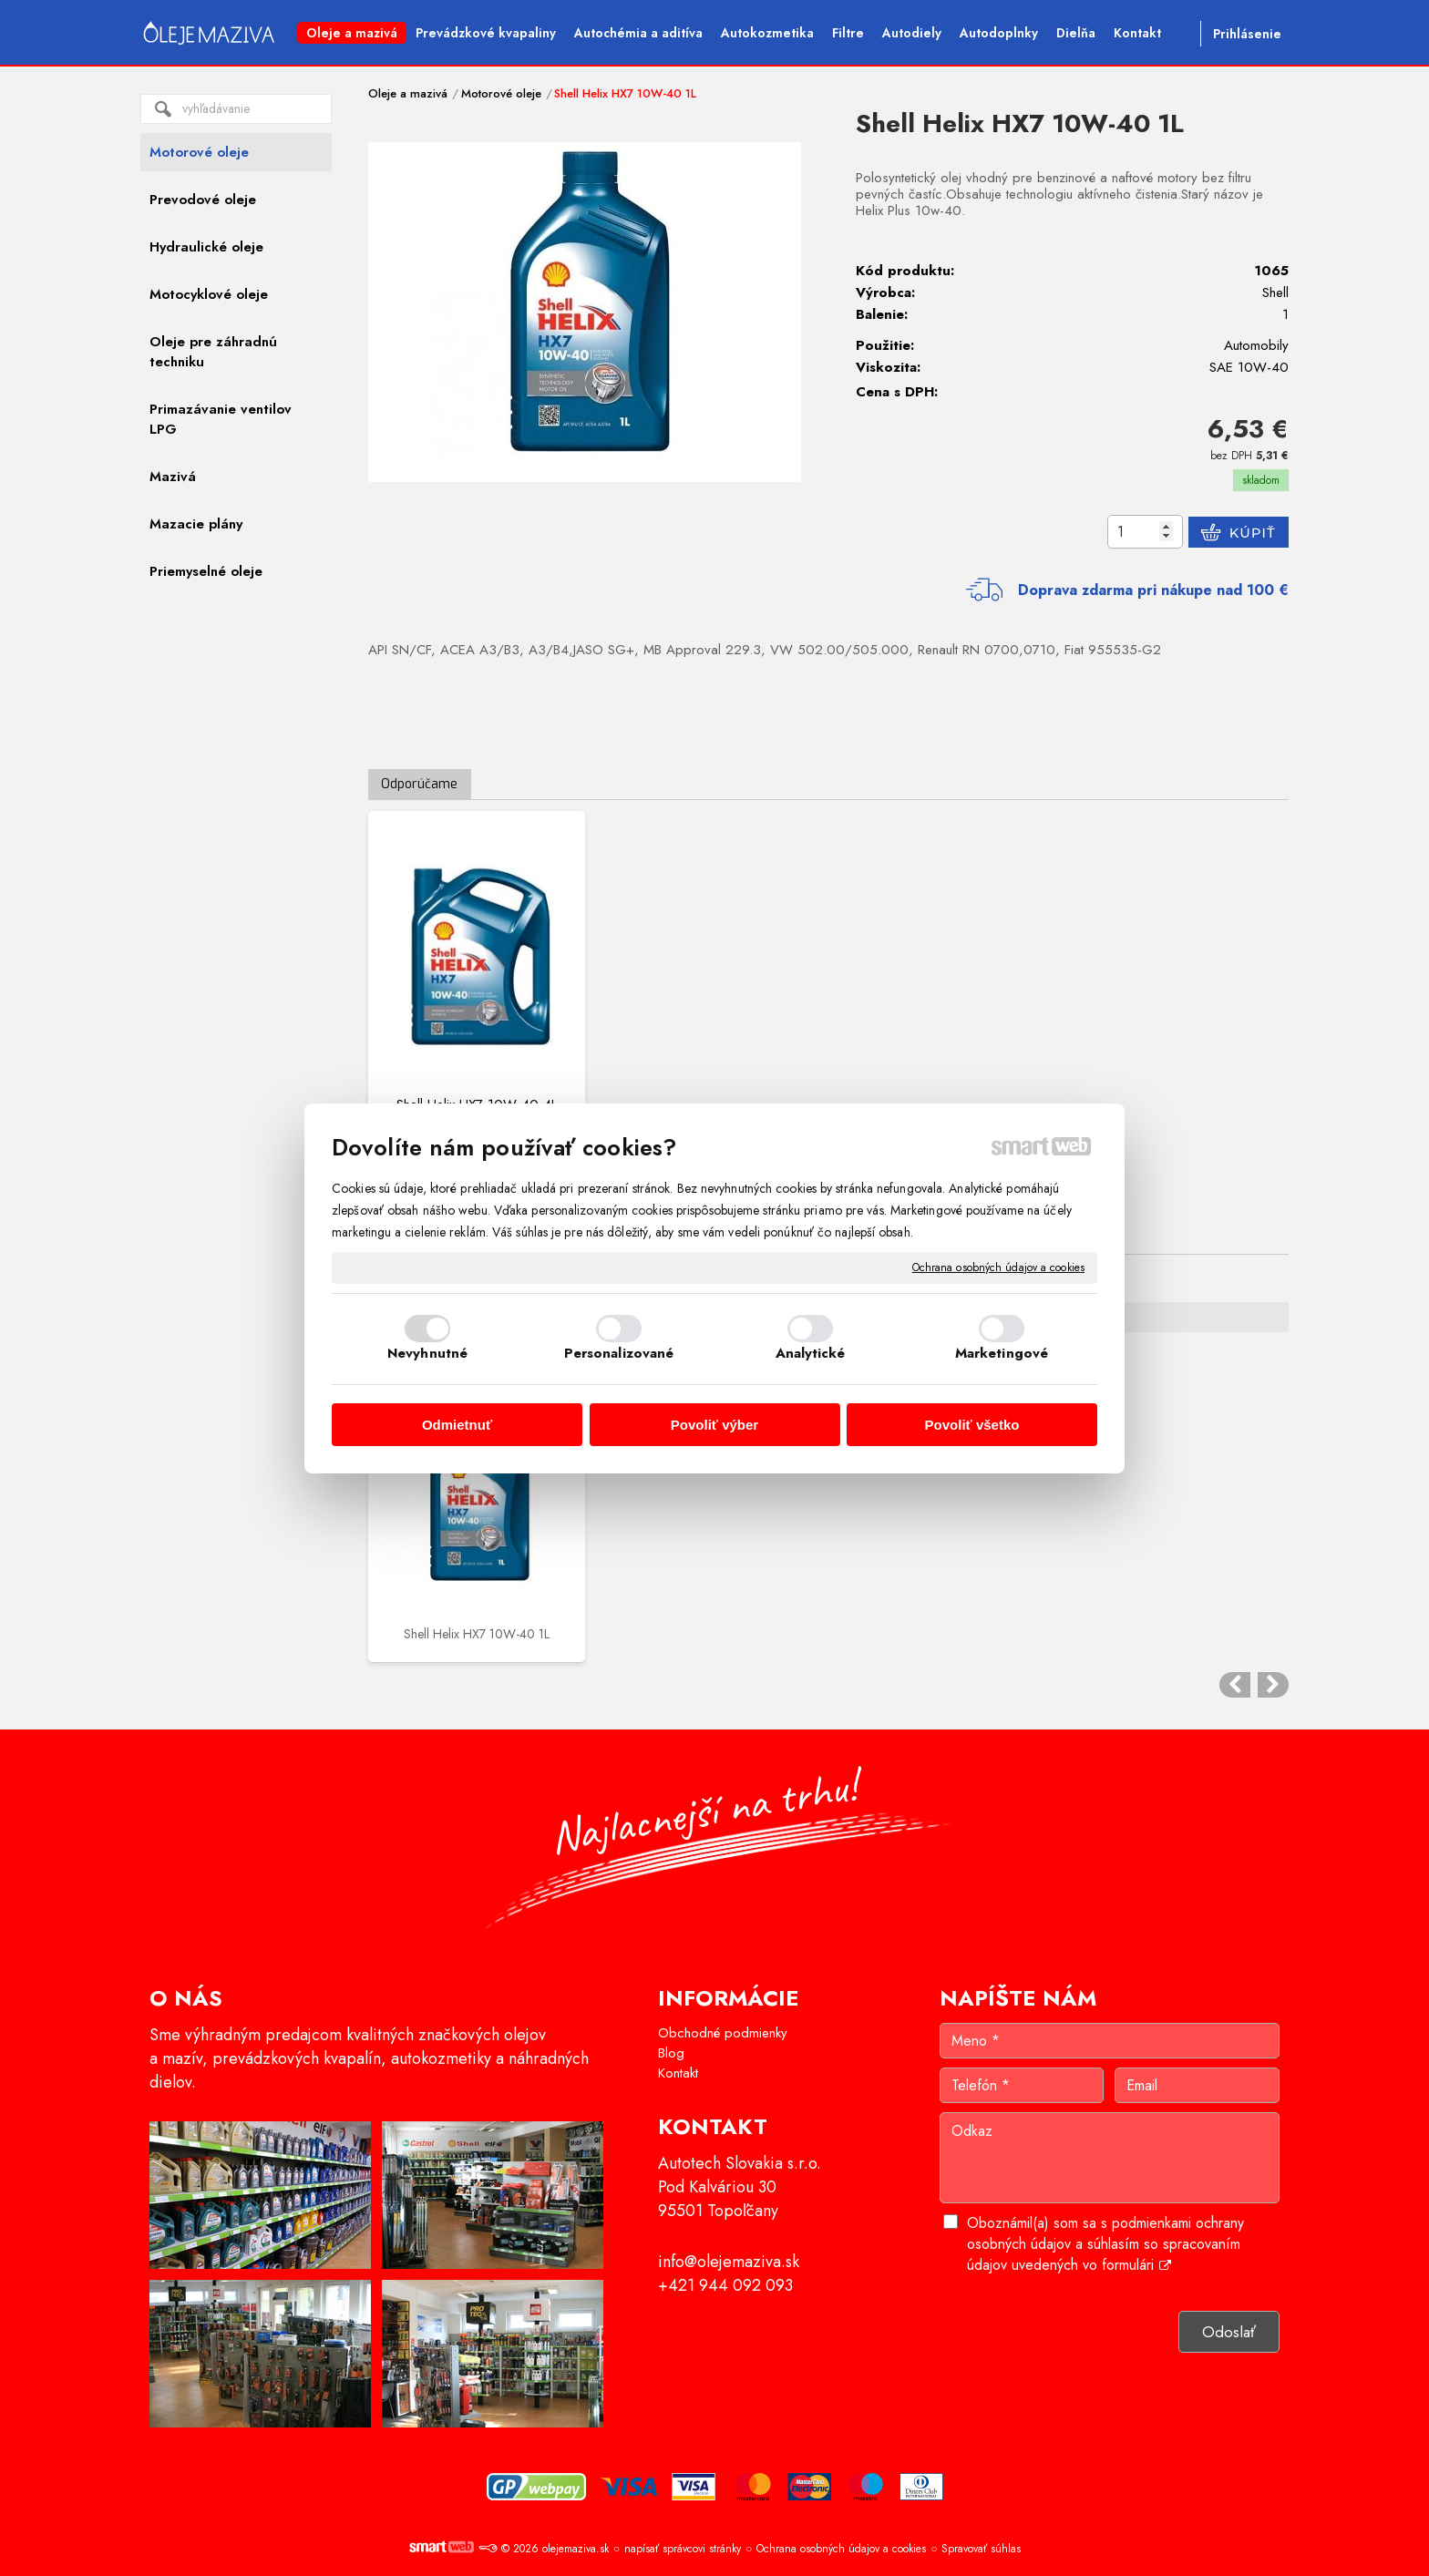 Image resolution: width=1429 pixels, height=2576 pixels. What do you see at coordinates (671, 2053) in the screenshot?
I see `Blog` at bounding box center [671, 2053].